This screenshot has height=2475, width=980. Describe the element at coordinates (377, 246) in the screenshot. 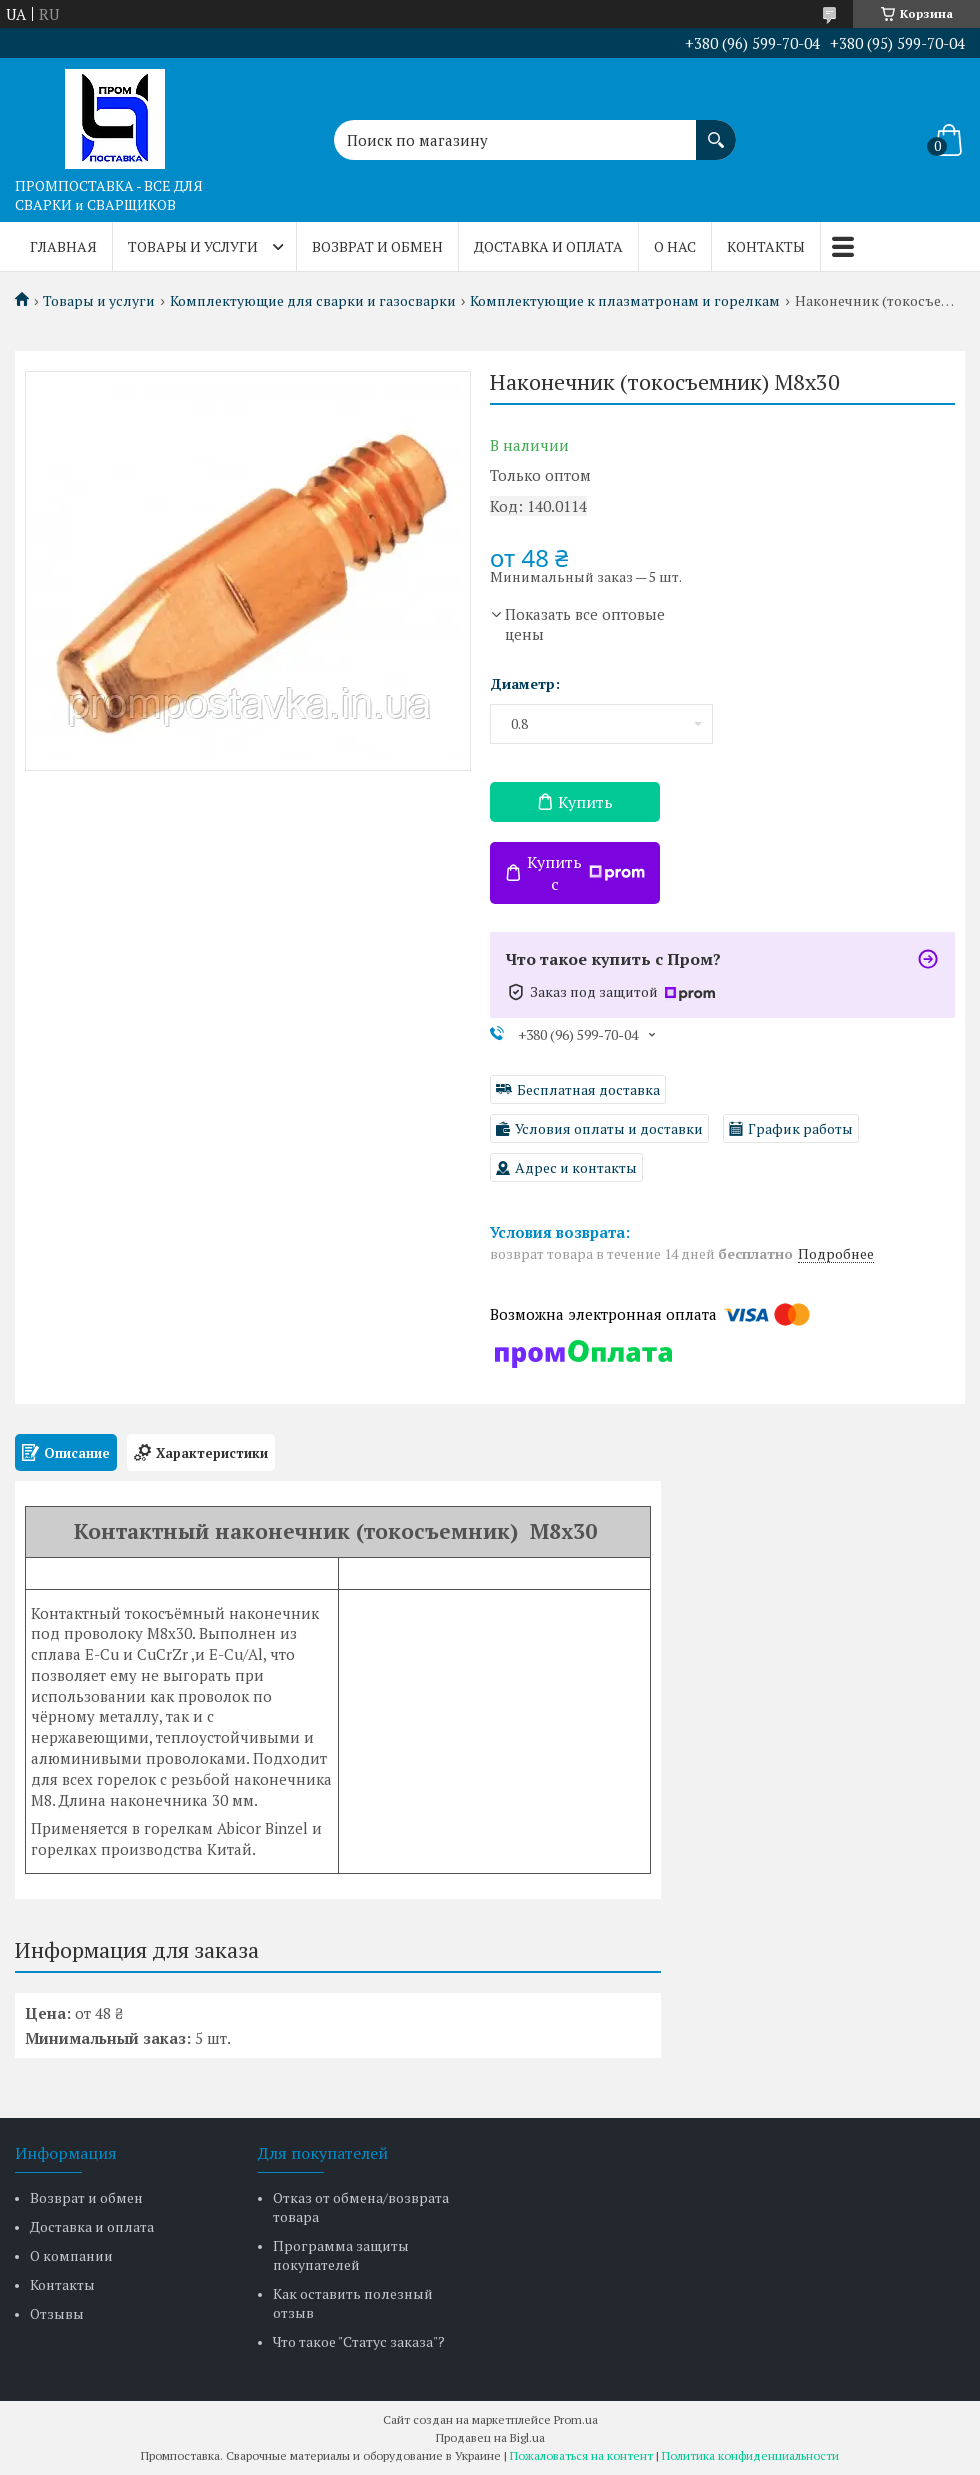

I see `Возврат и обмен` at that location.